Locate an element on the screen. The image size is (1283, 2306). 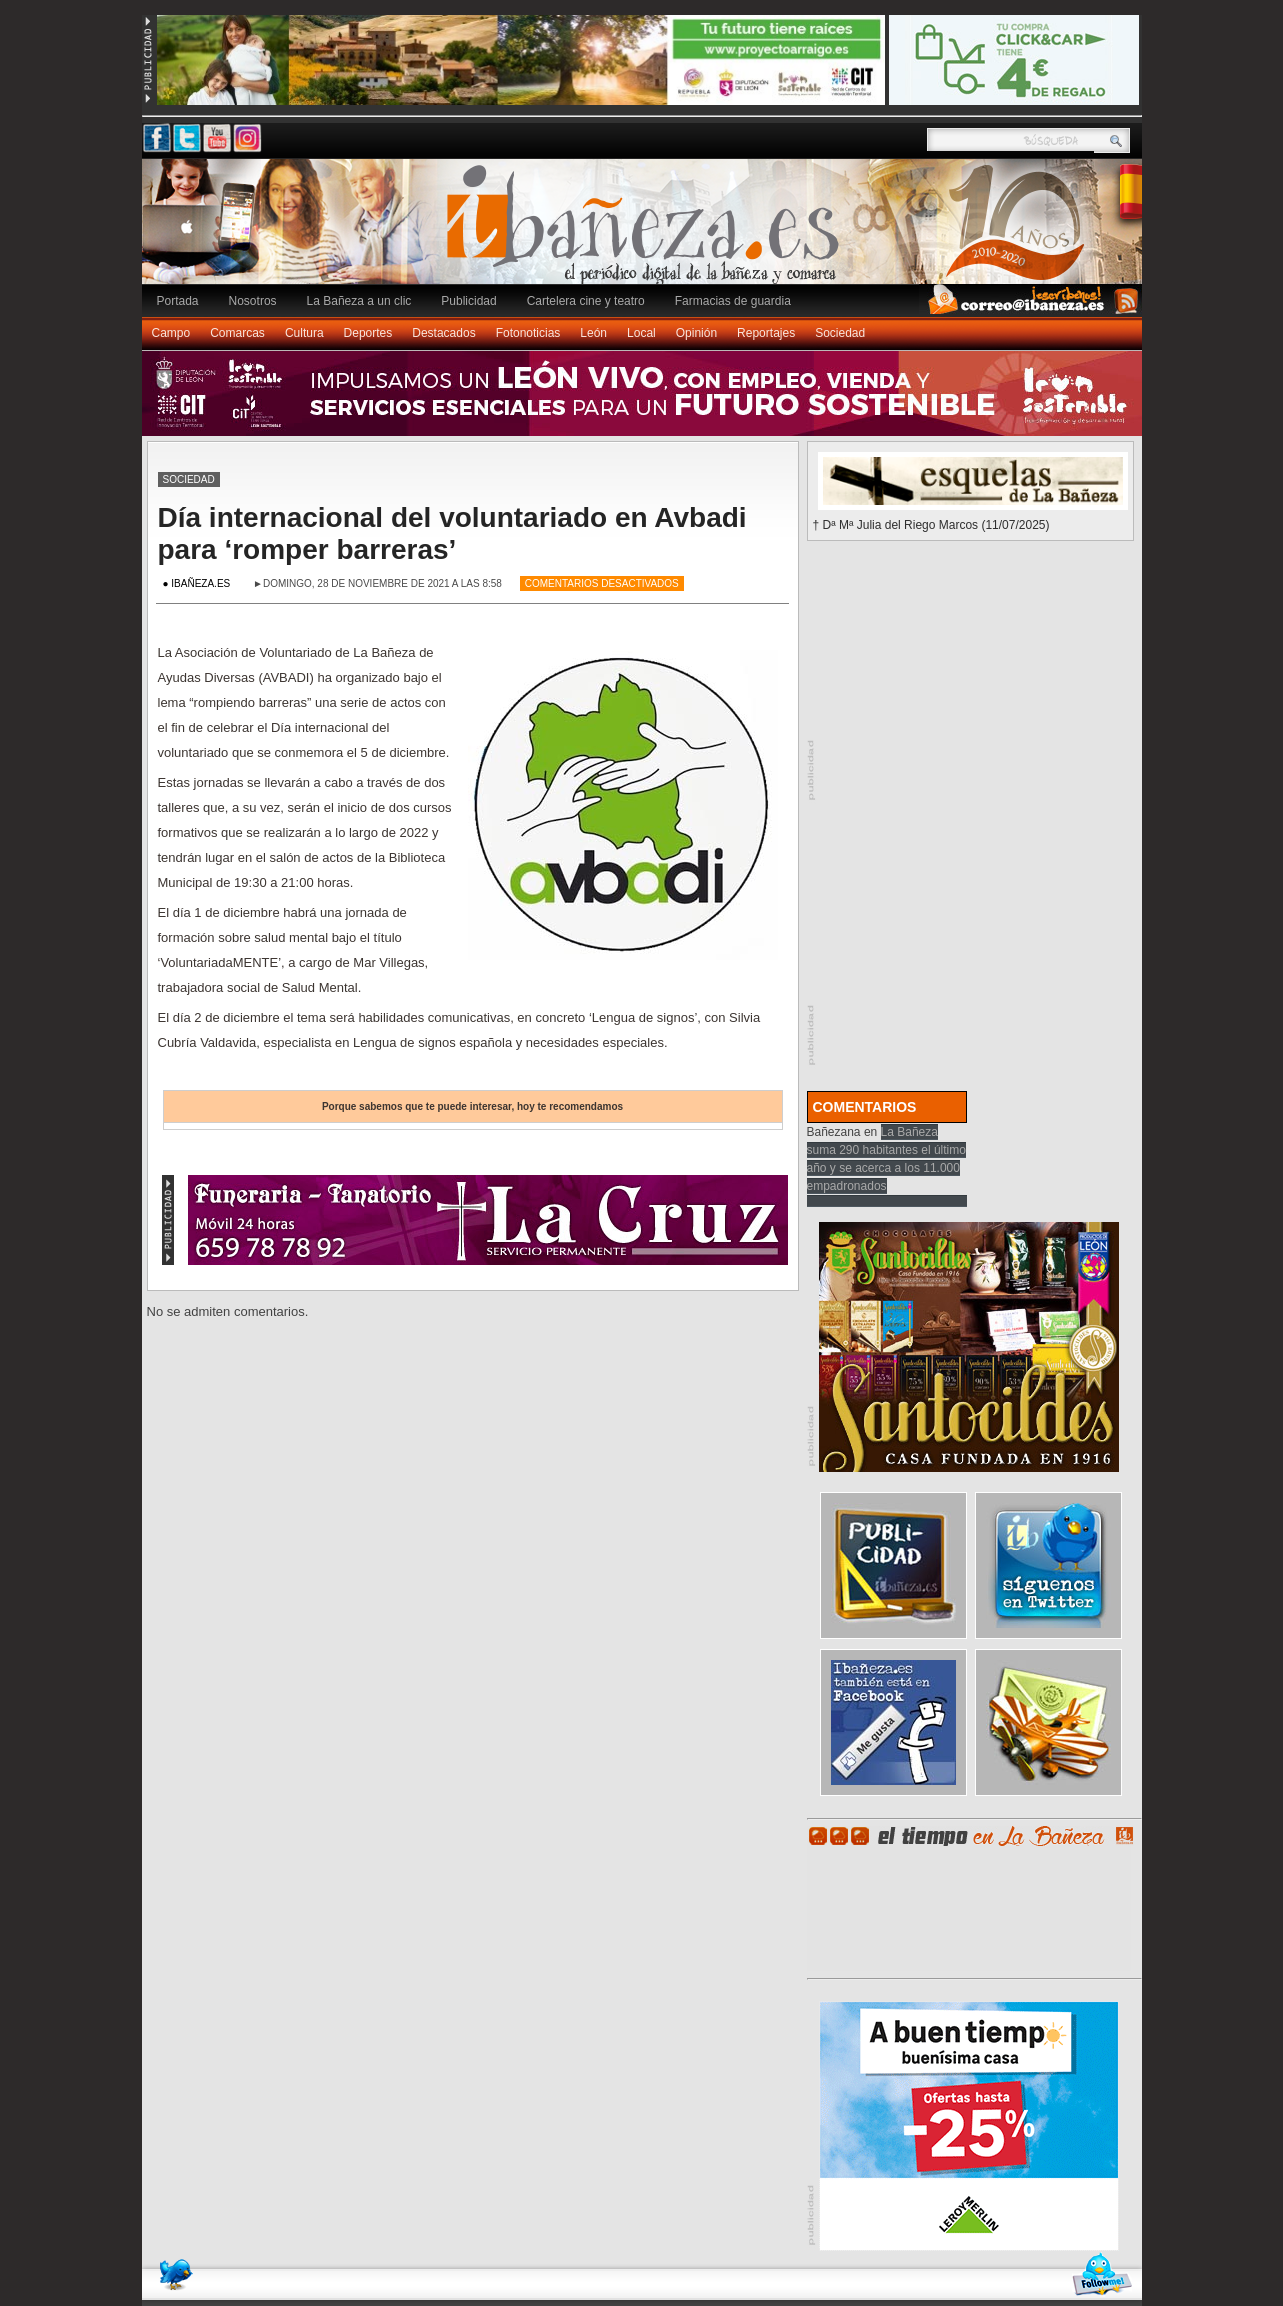
Comarcas is located at coordinates (237, 333).